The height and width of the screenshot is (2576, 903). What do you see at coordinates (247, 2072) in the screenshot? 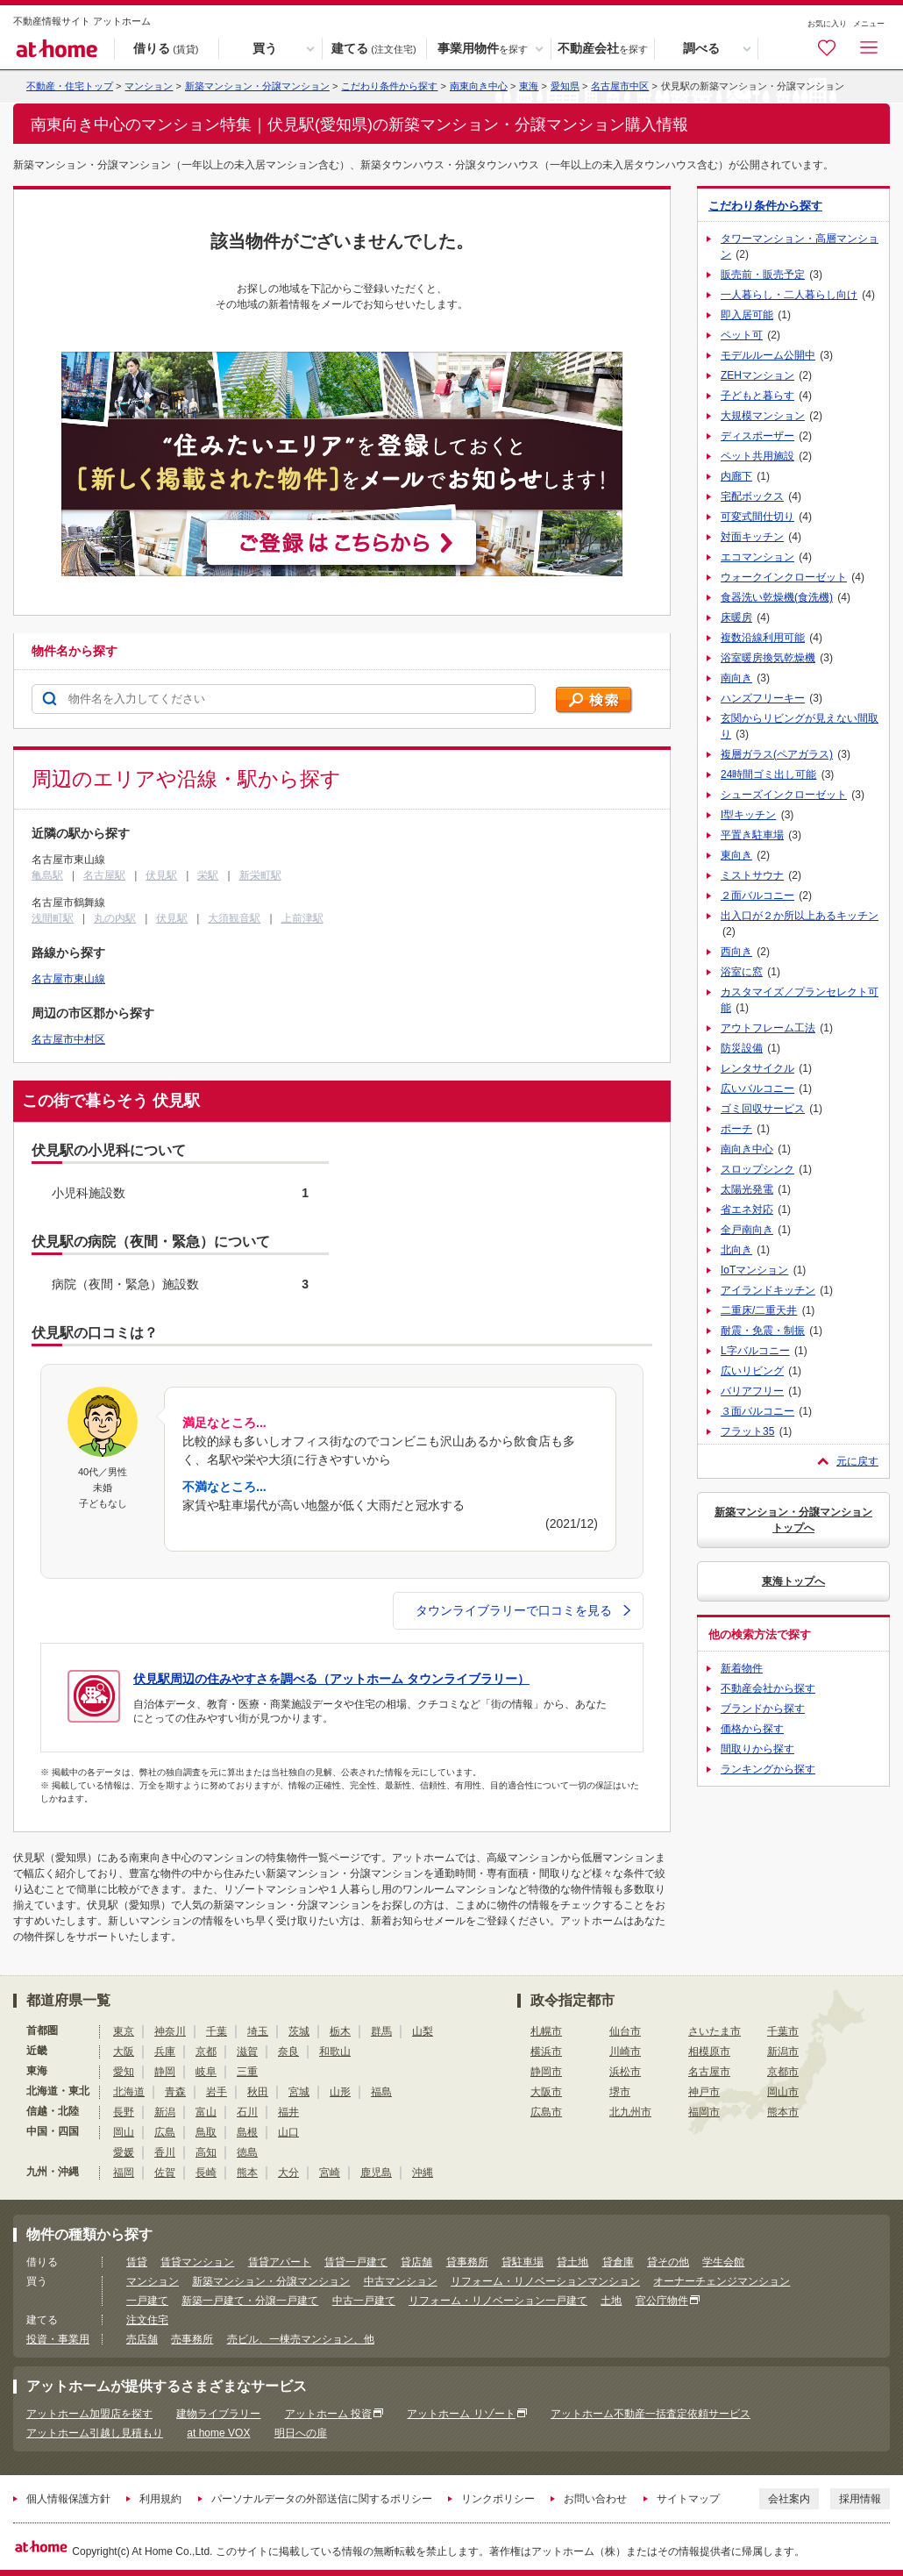
I see `三重` at bounding box center [247, 2072].